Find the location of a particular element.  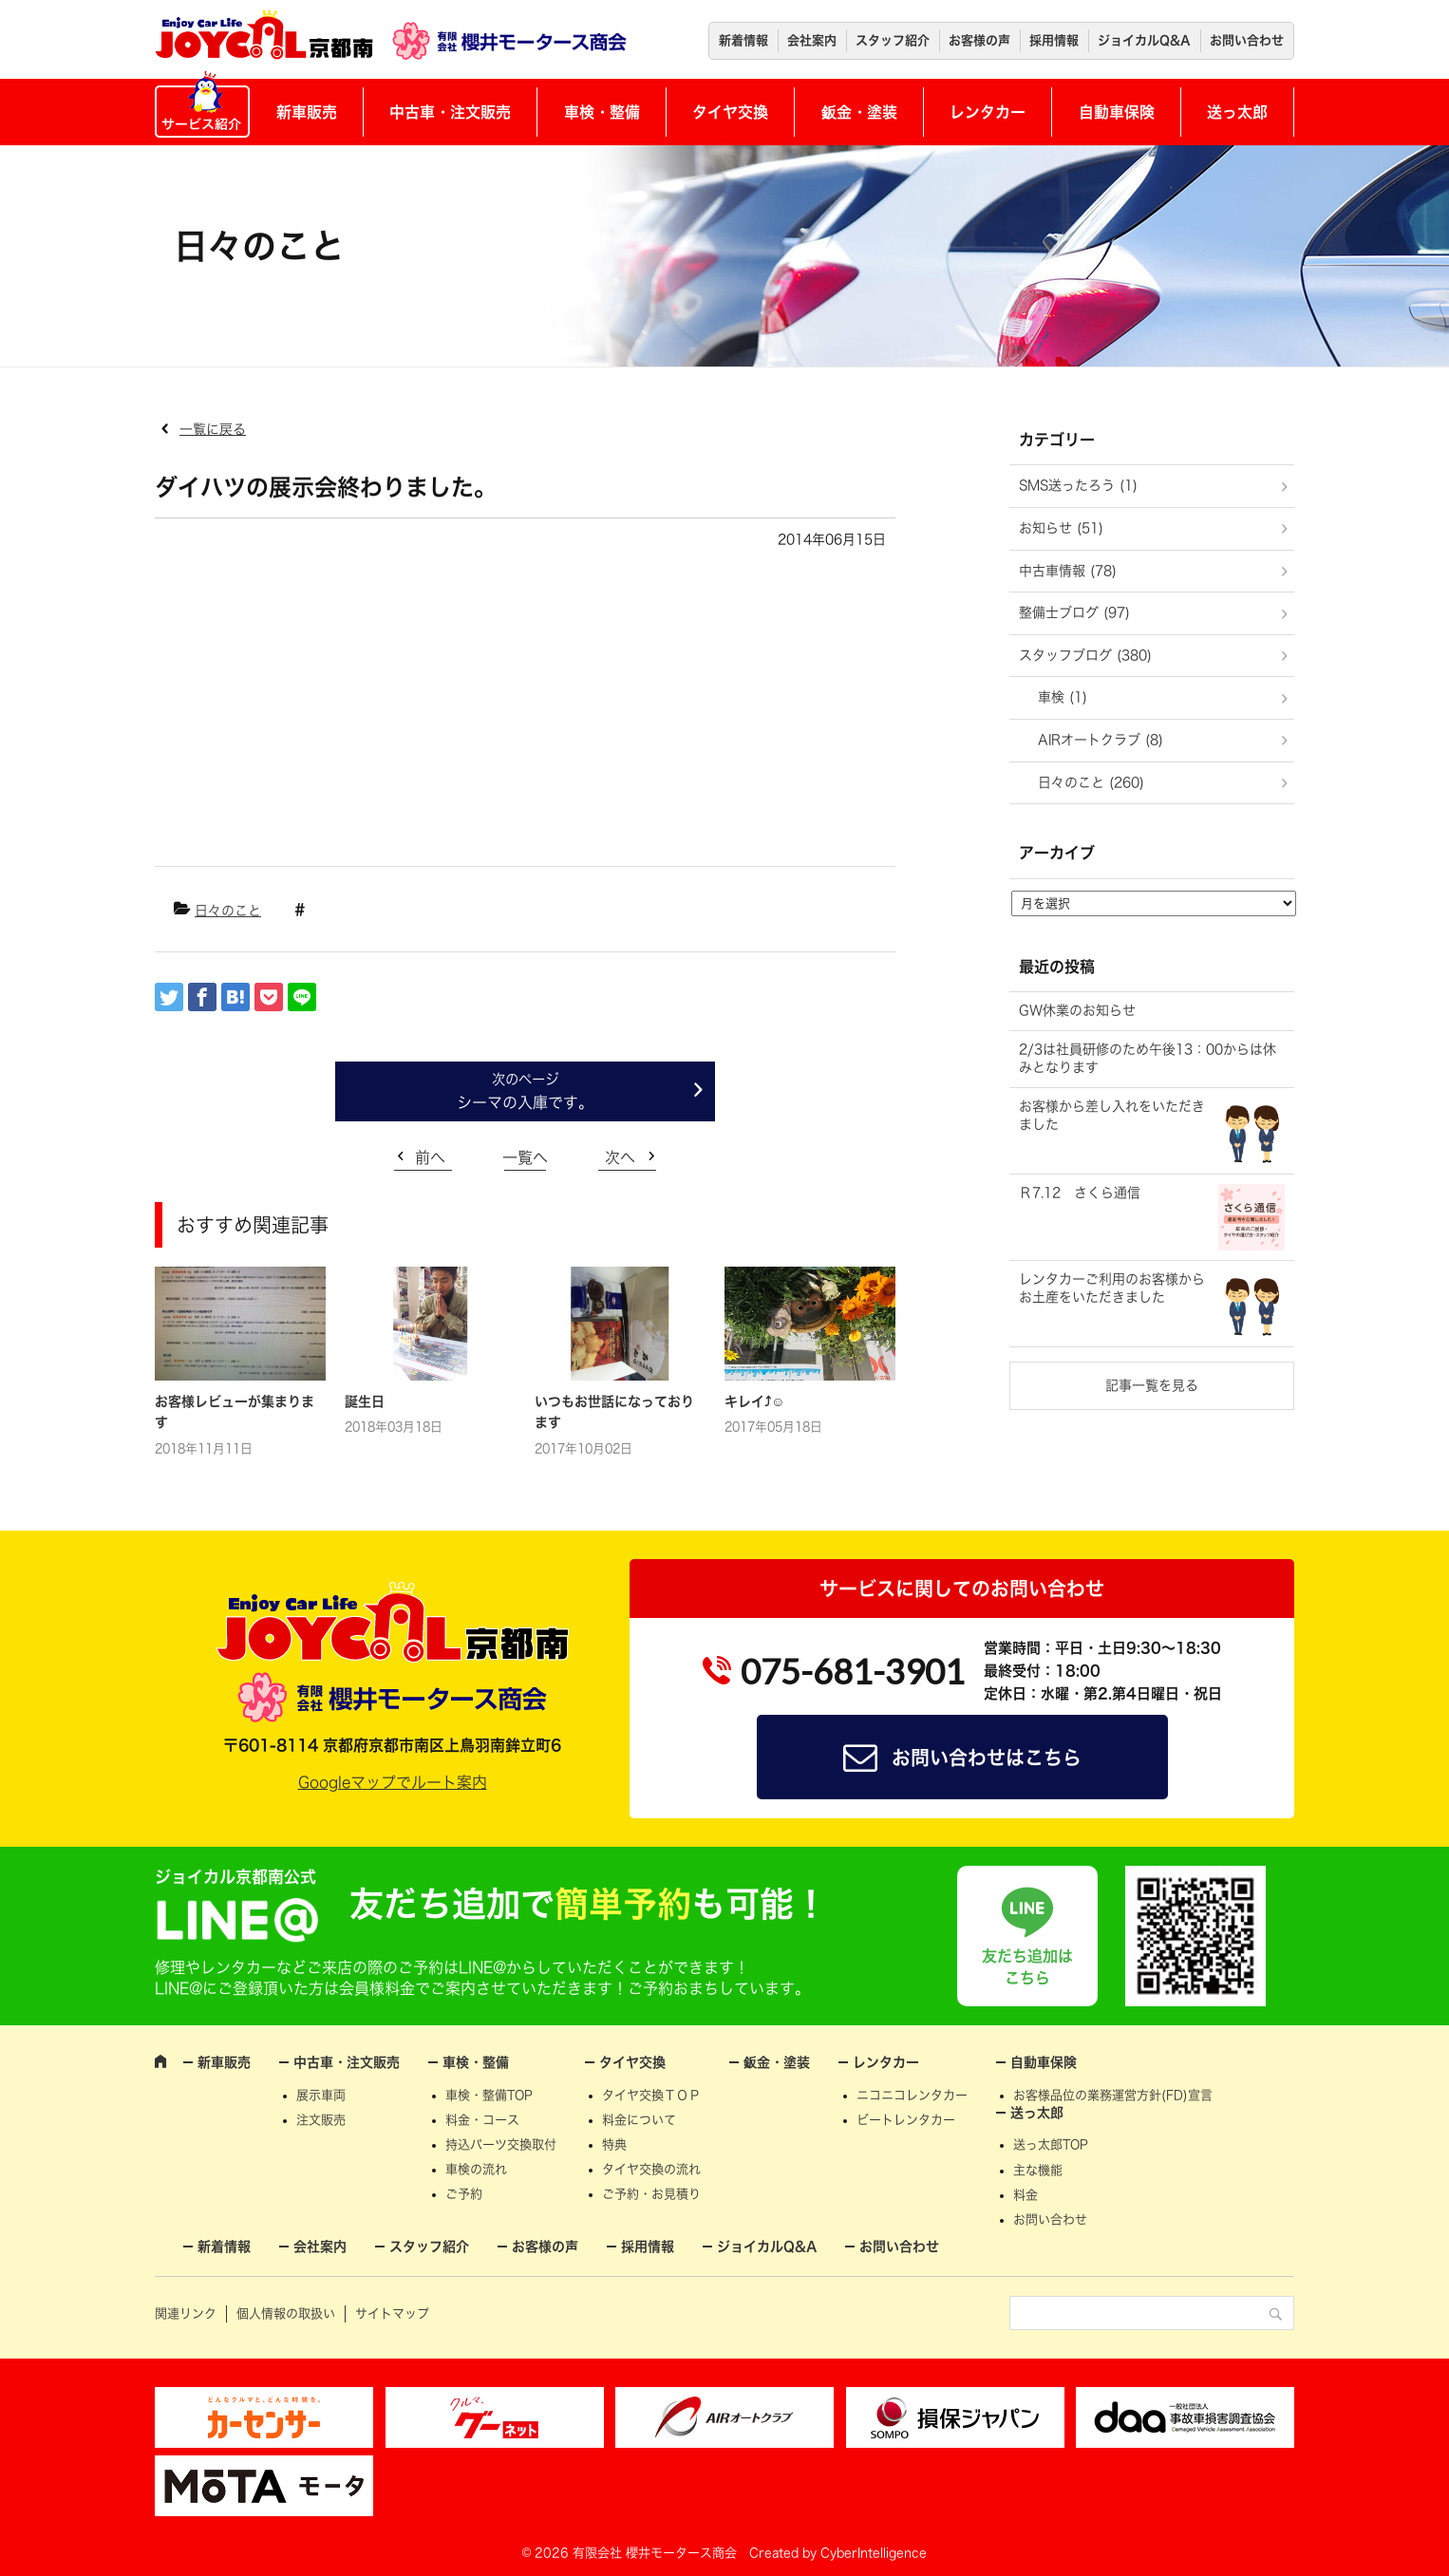

レンタカーご利用のお客様からお土産をいただきました is located at coordinates (1112, 1288).